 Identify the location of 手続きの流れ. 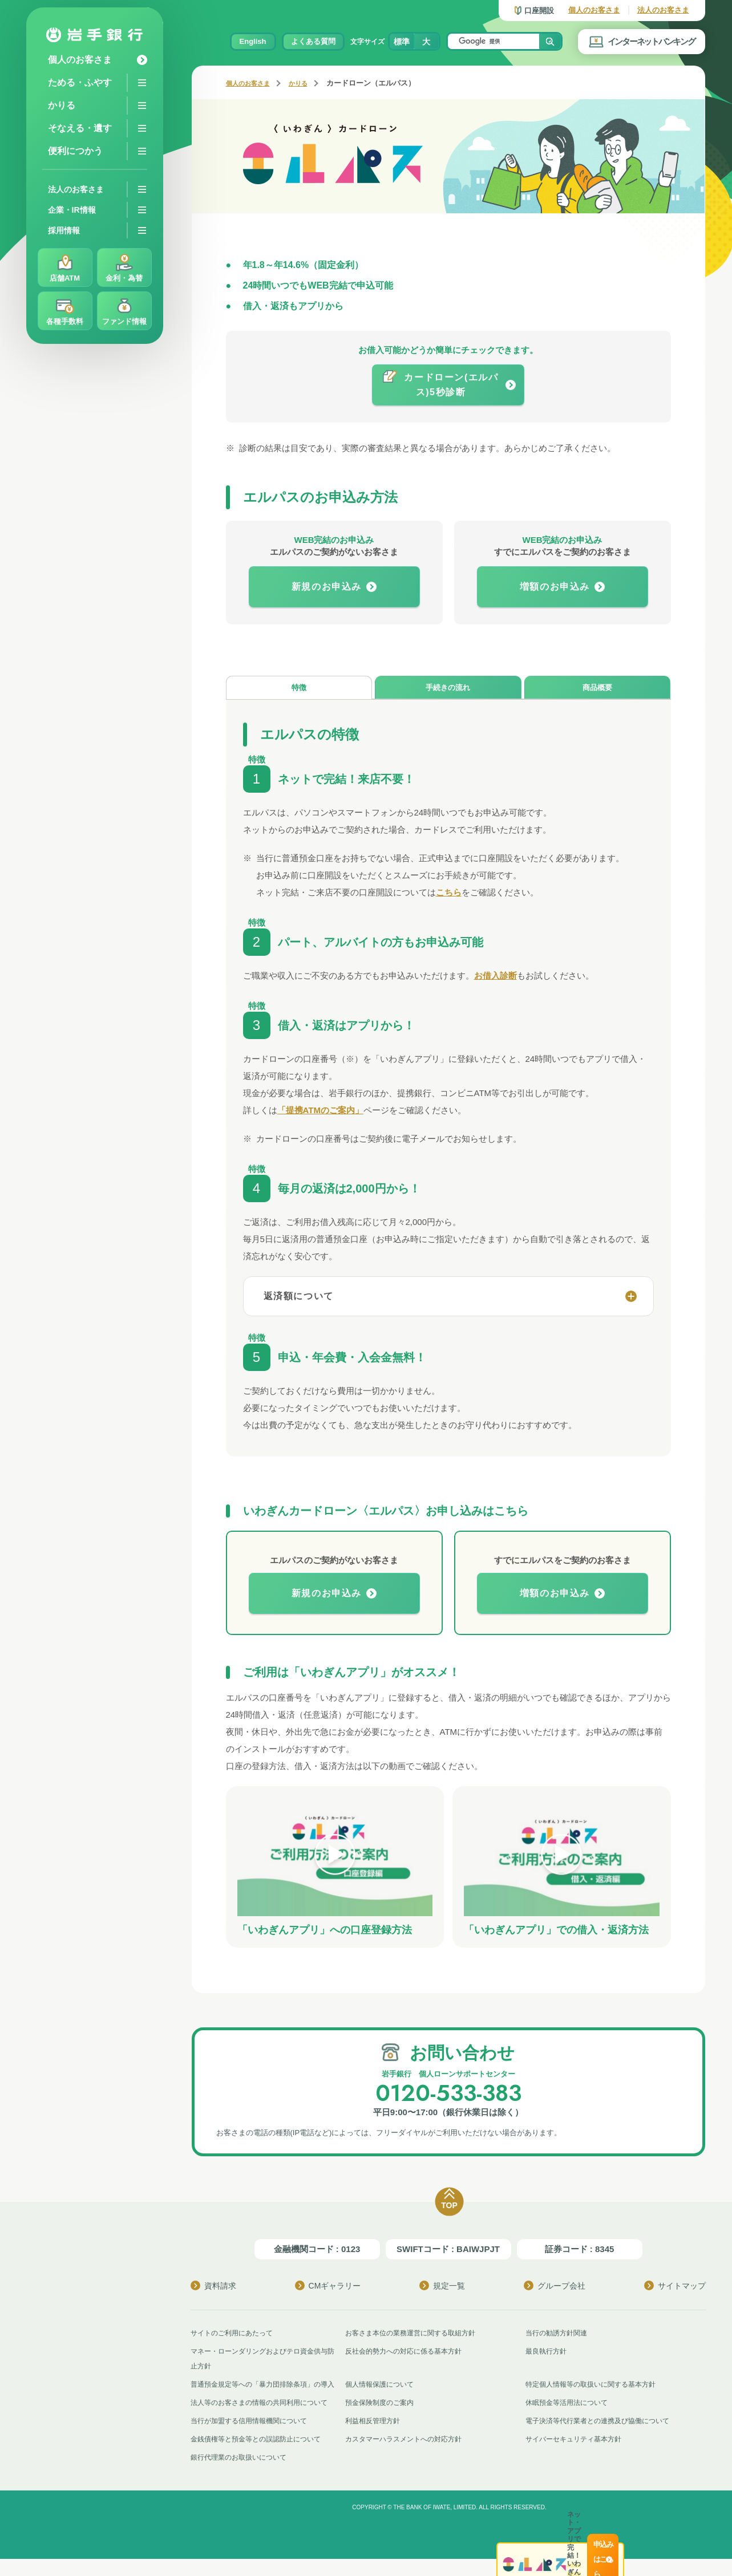
(448, 689).